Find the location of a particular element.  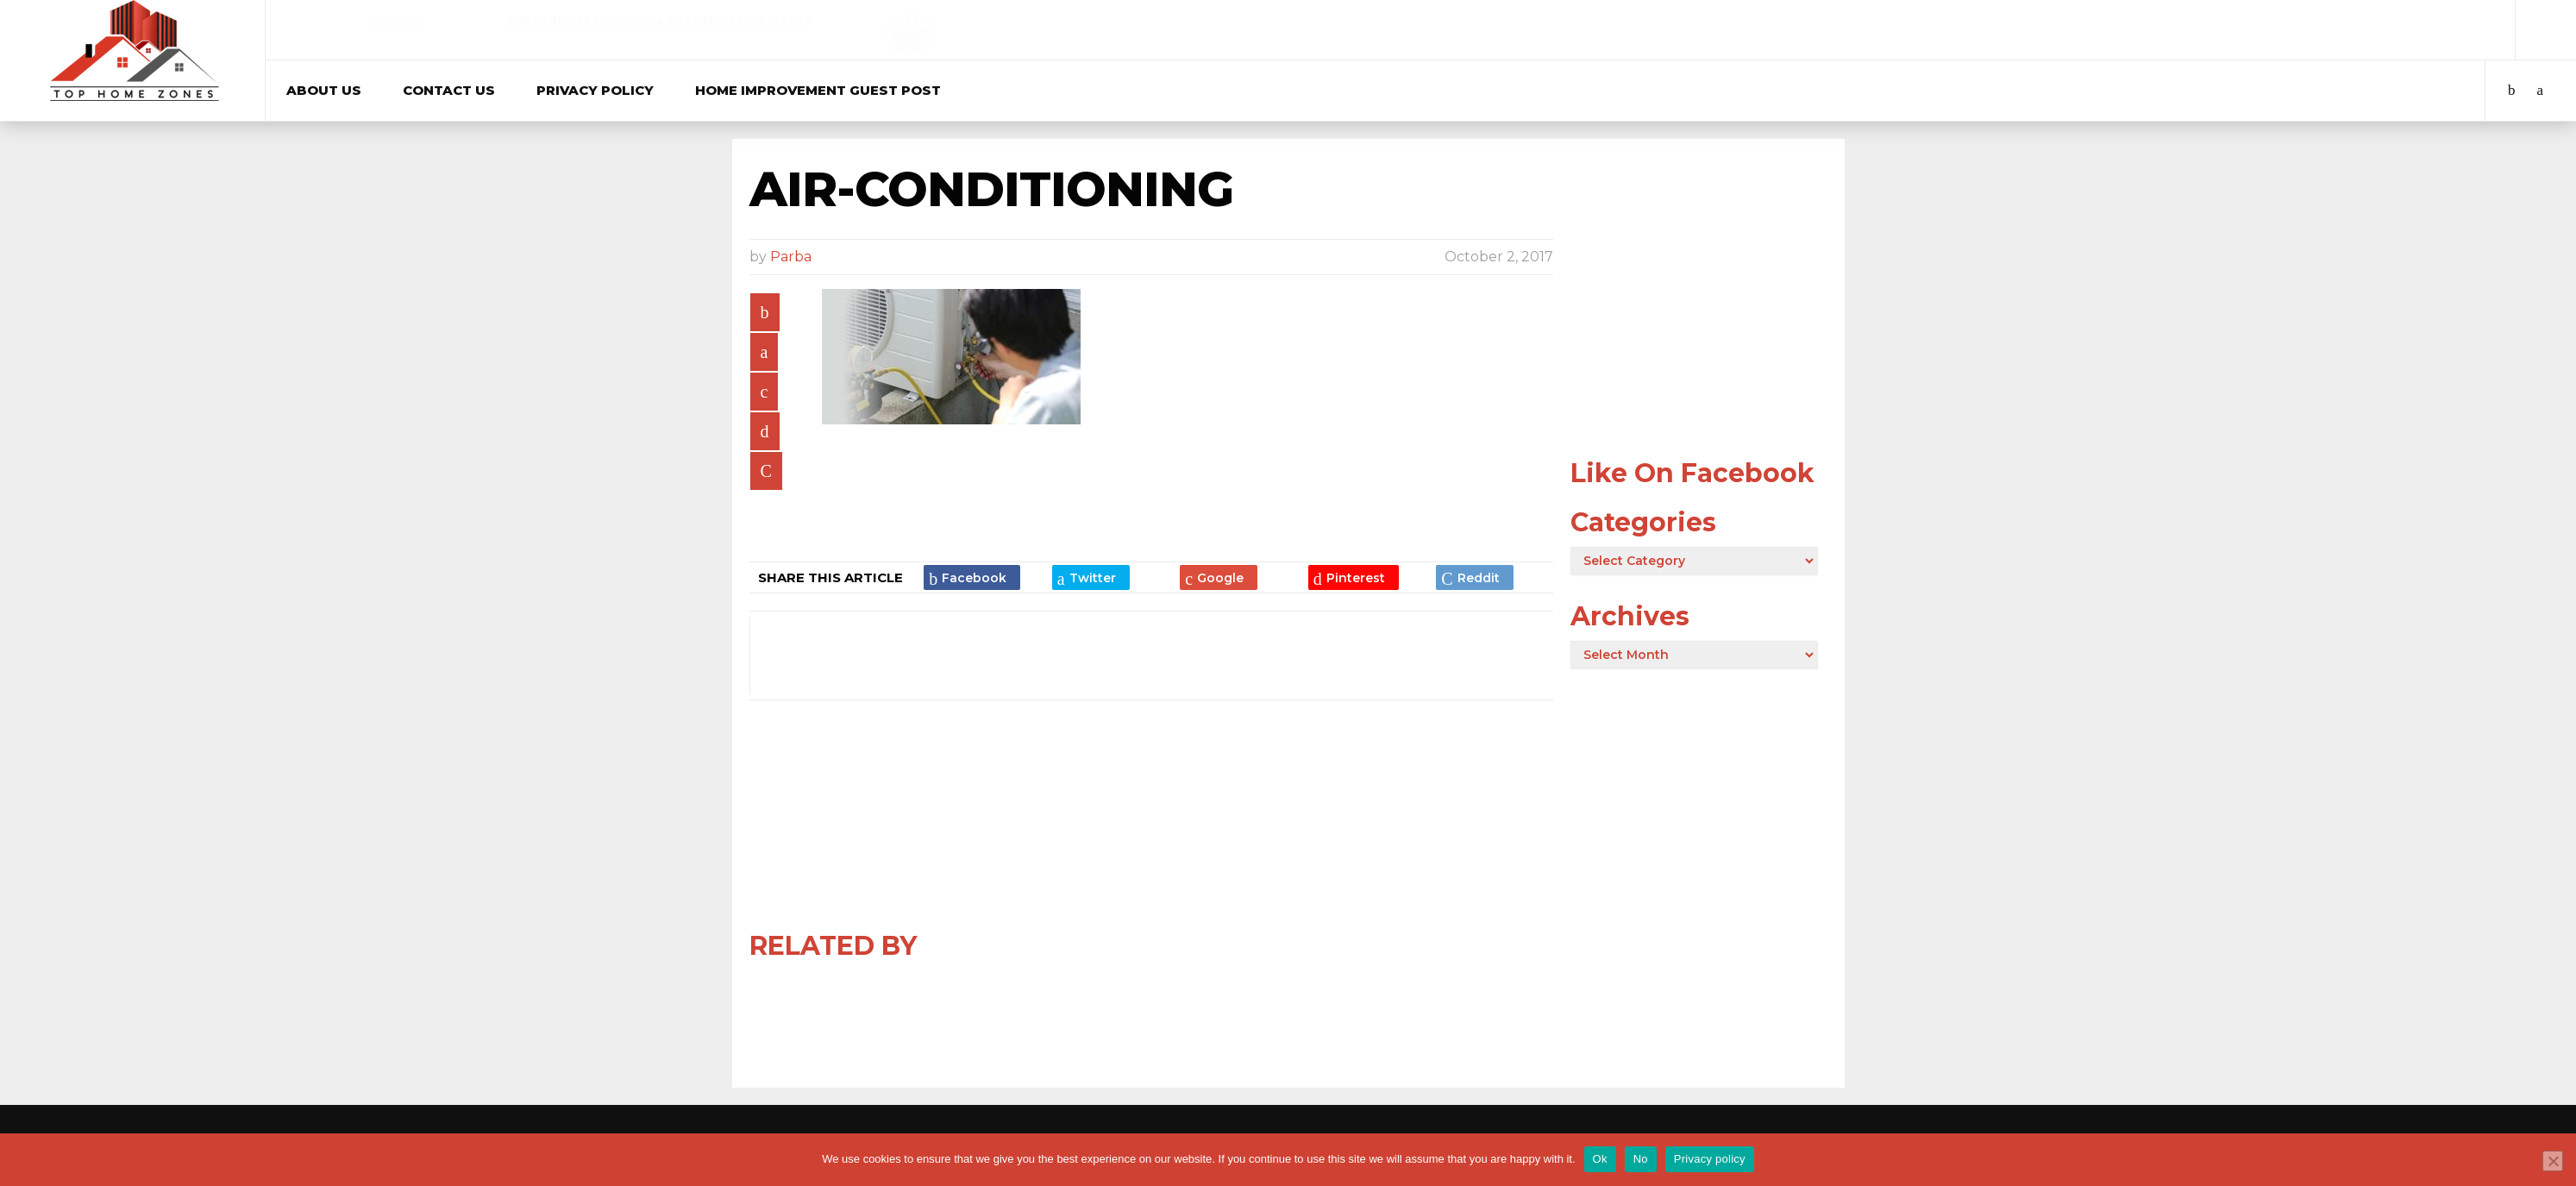

Ok is located at coordinates (1600, 1158).